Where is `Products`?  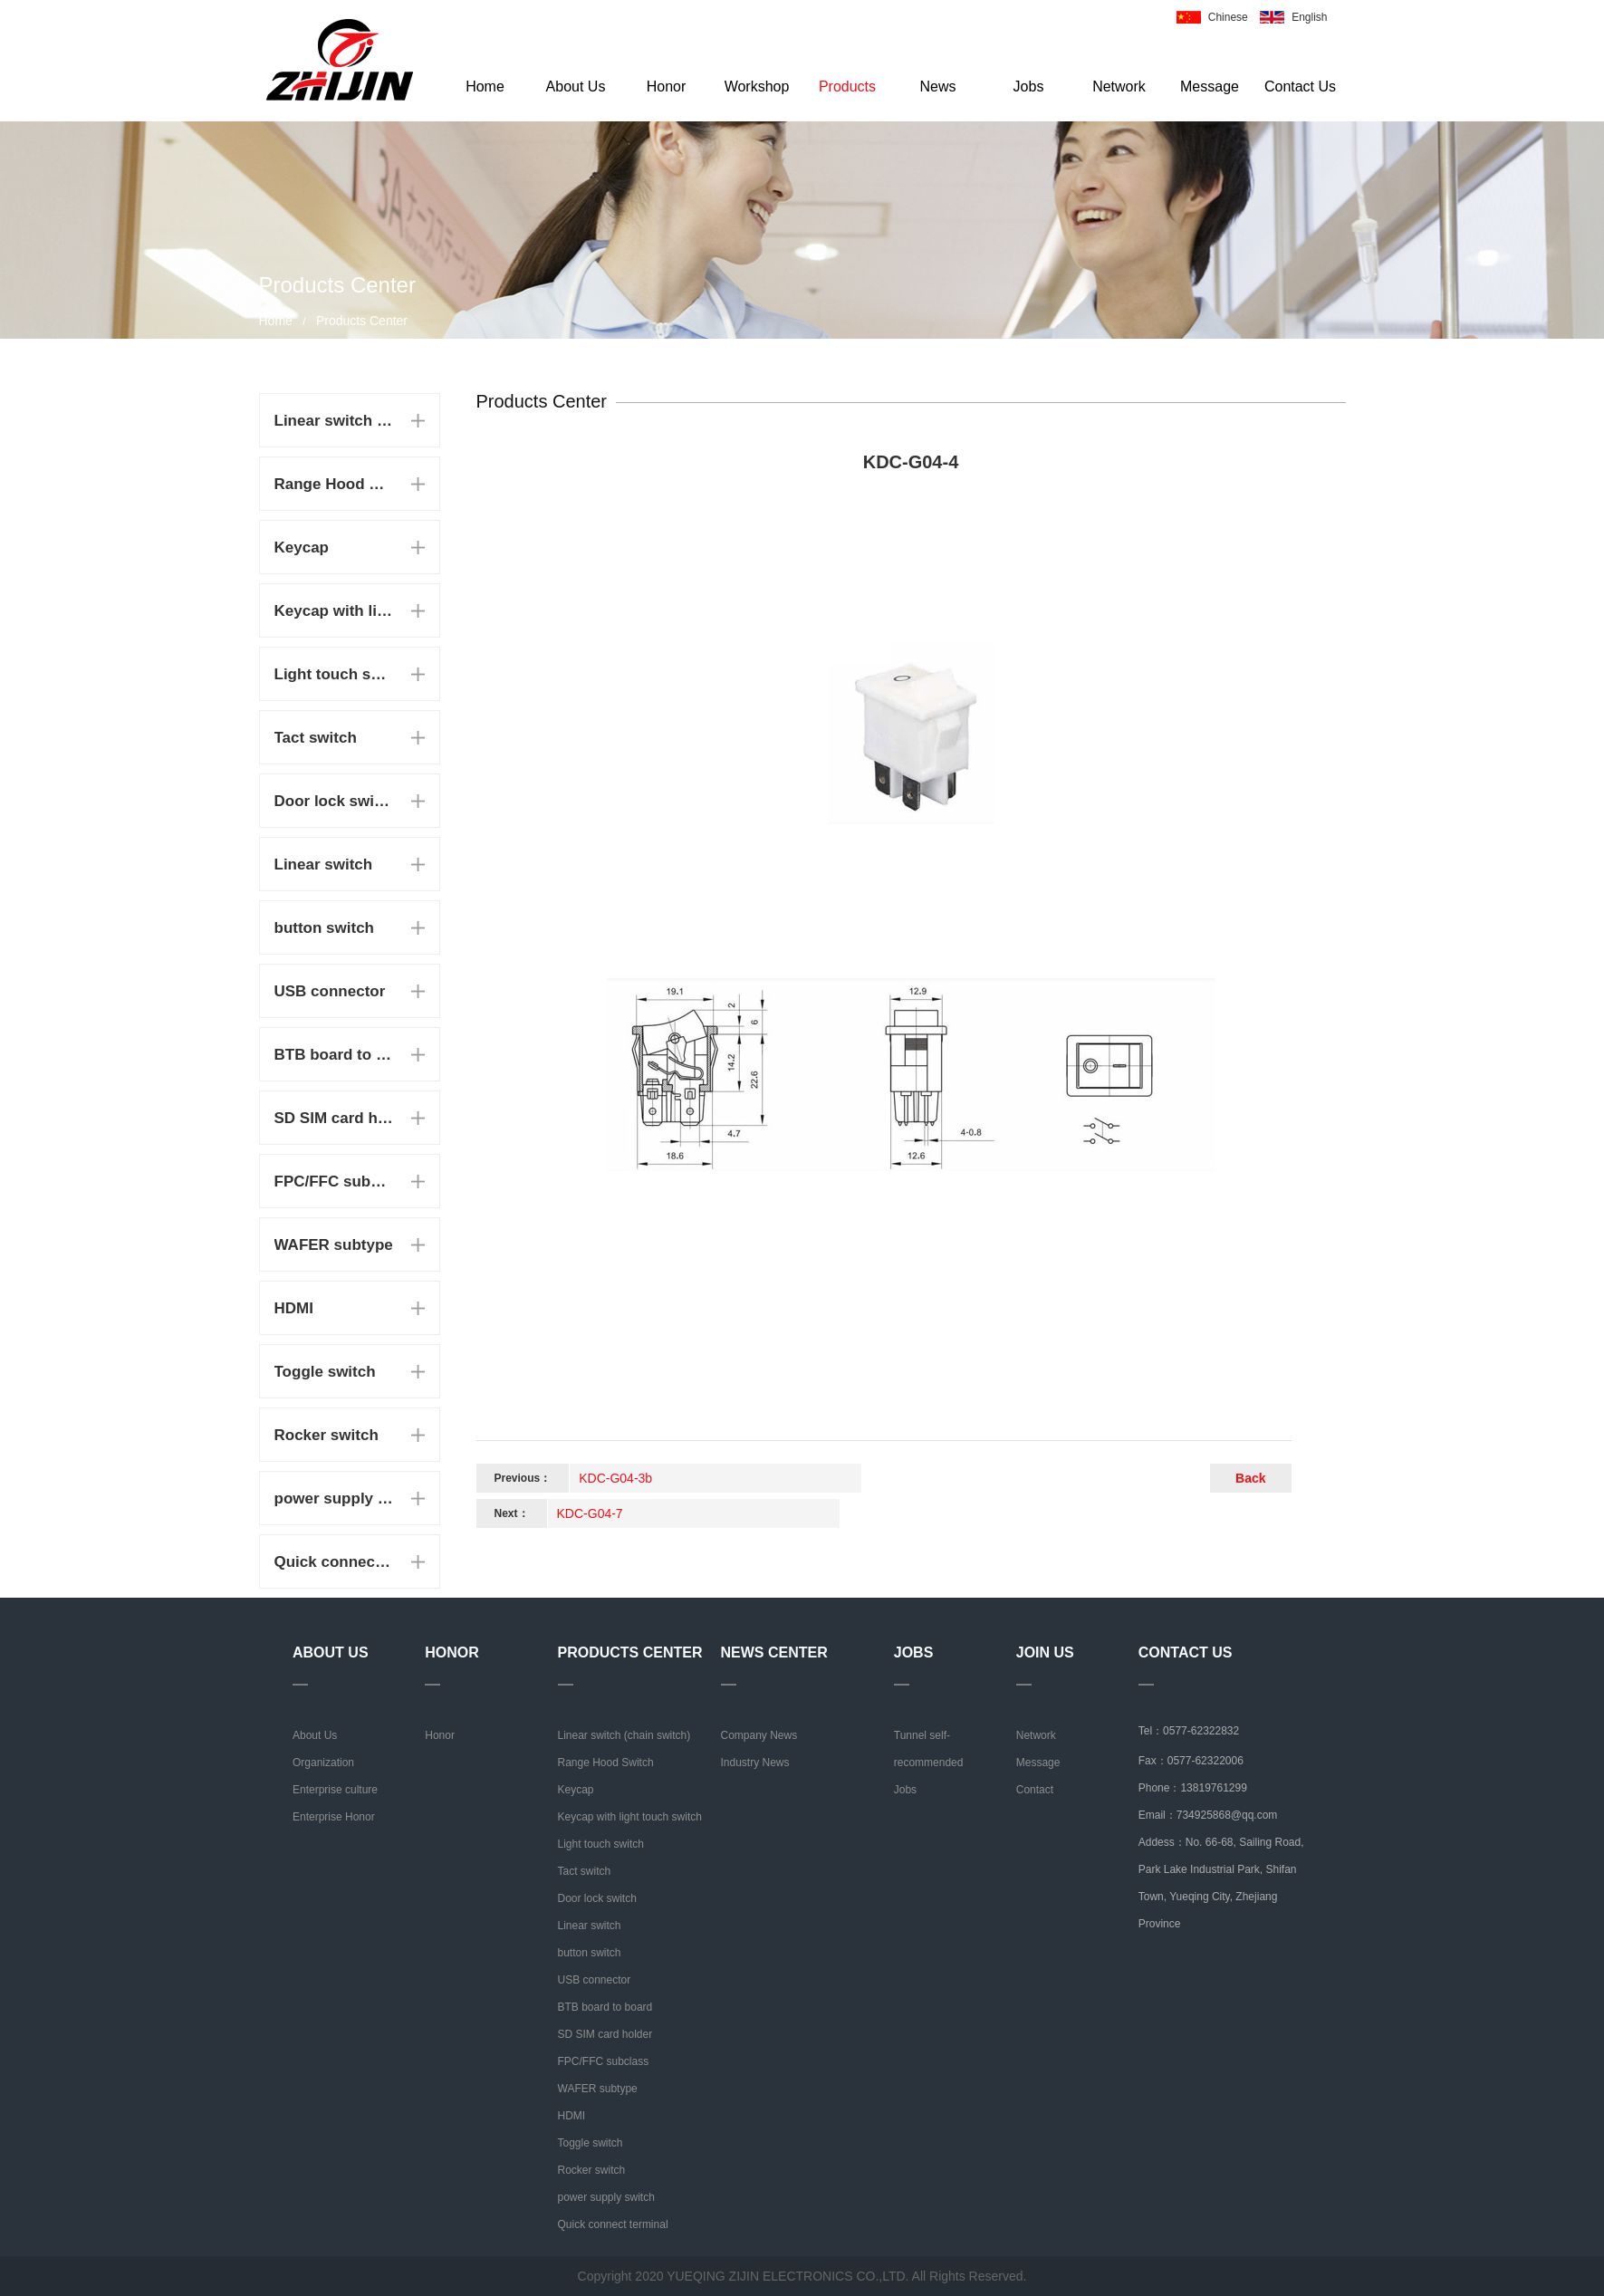 Products is located at coordinates (847, 86).